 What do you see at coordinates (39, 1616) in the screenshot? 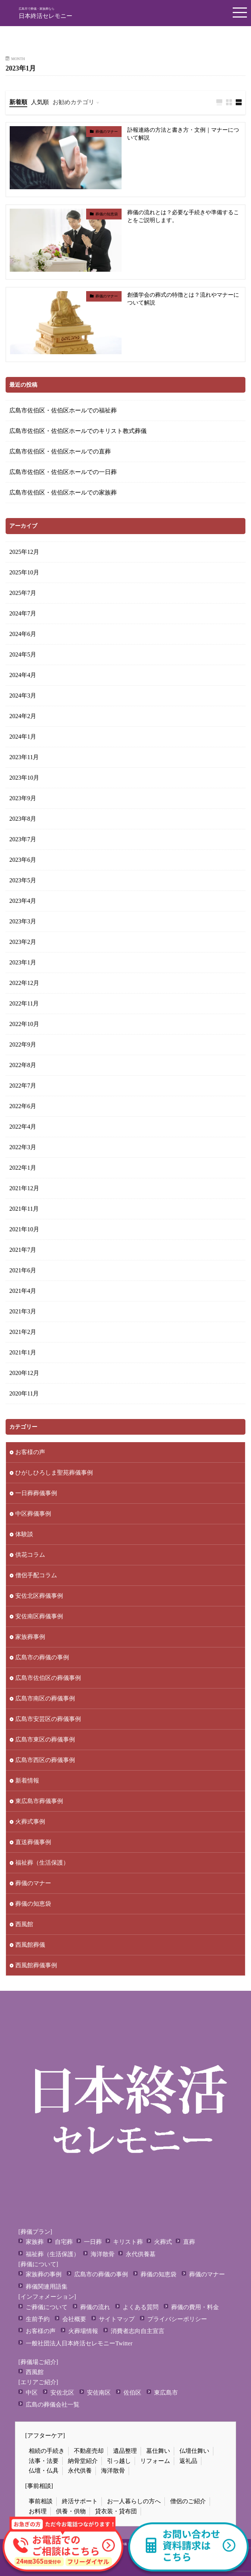
I see `安佐南区葬儀事例` at bounding box center [39, 1616].